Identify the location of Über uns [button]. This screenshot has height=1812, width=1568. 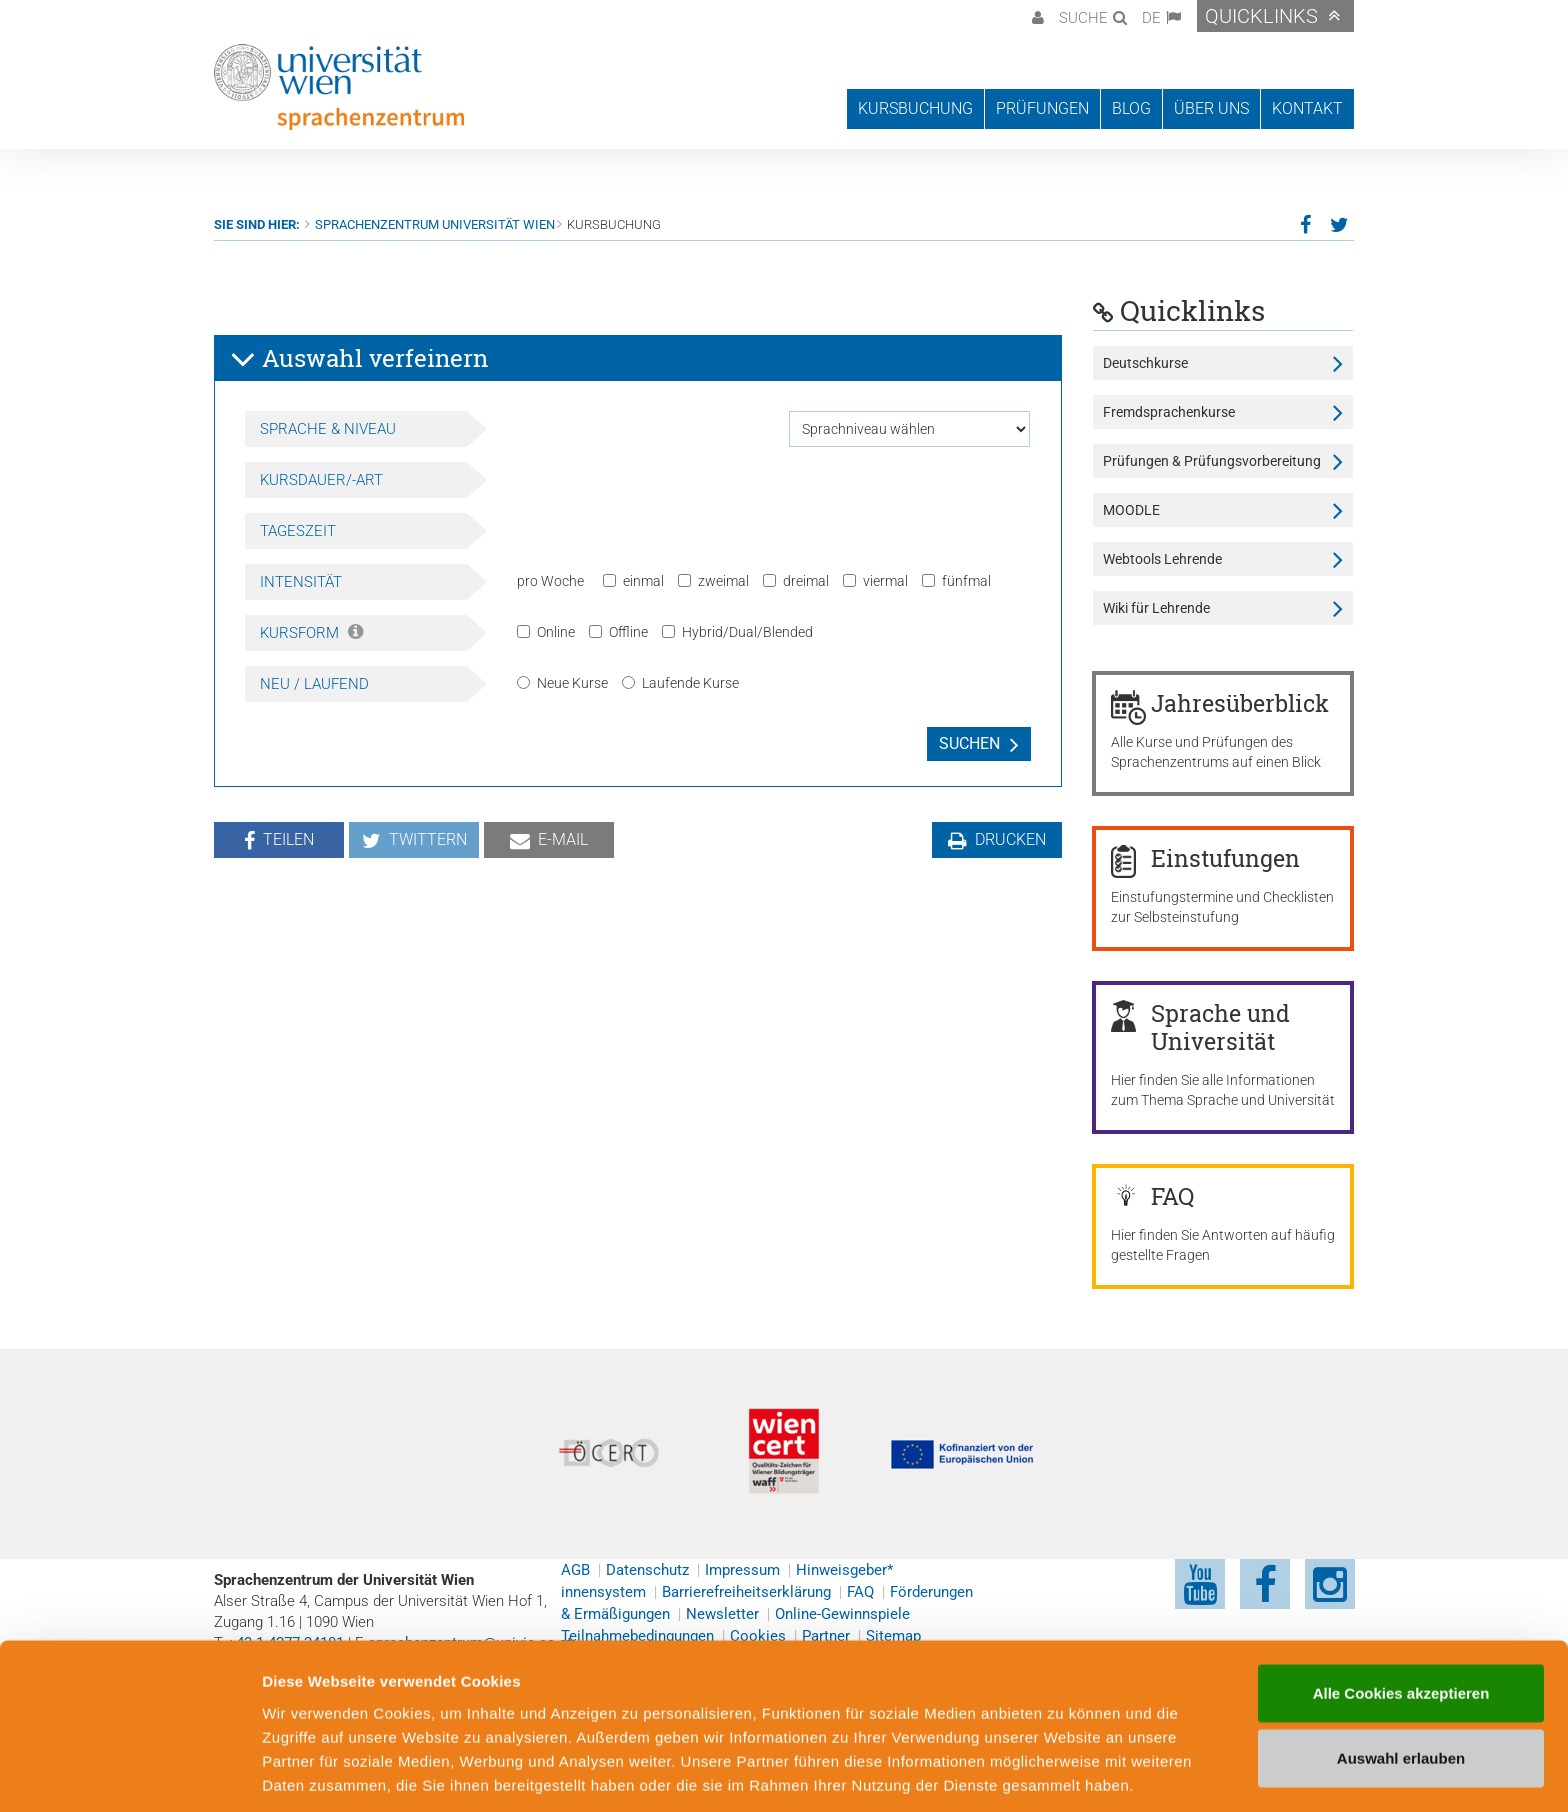
(1211, 108).